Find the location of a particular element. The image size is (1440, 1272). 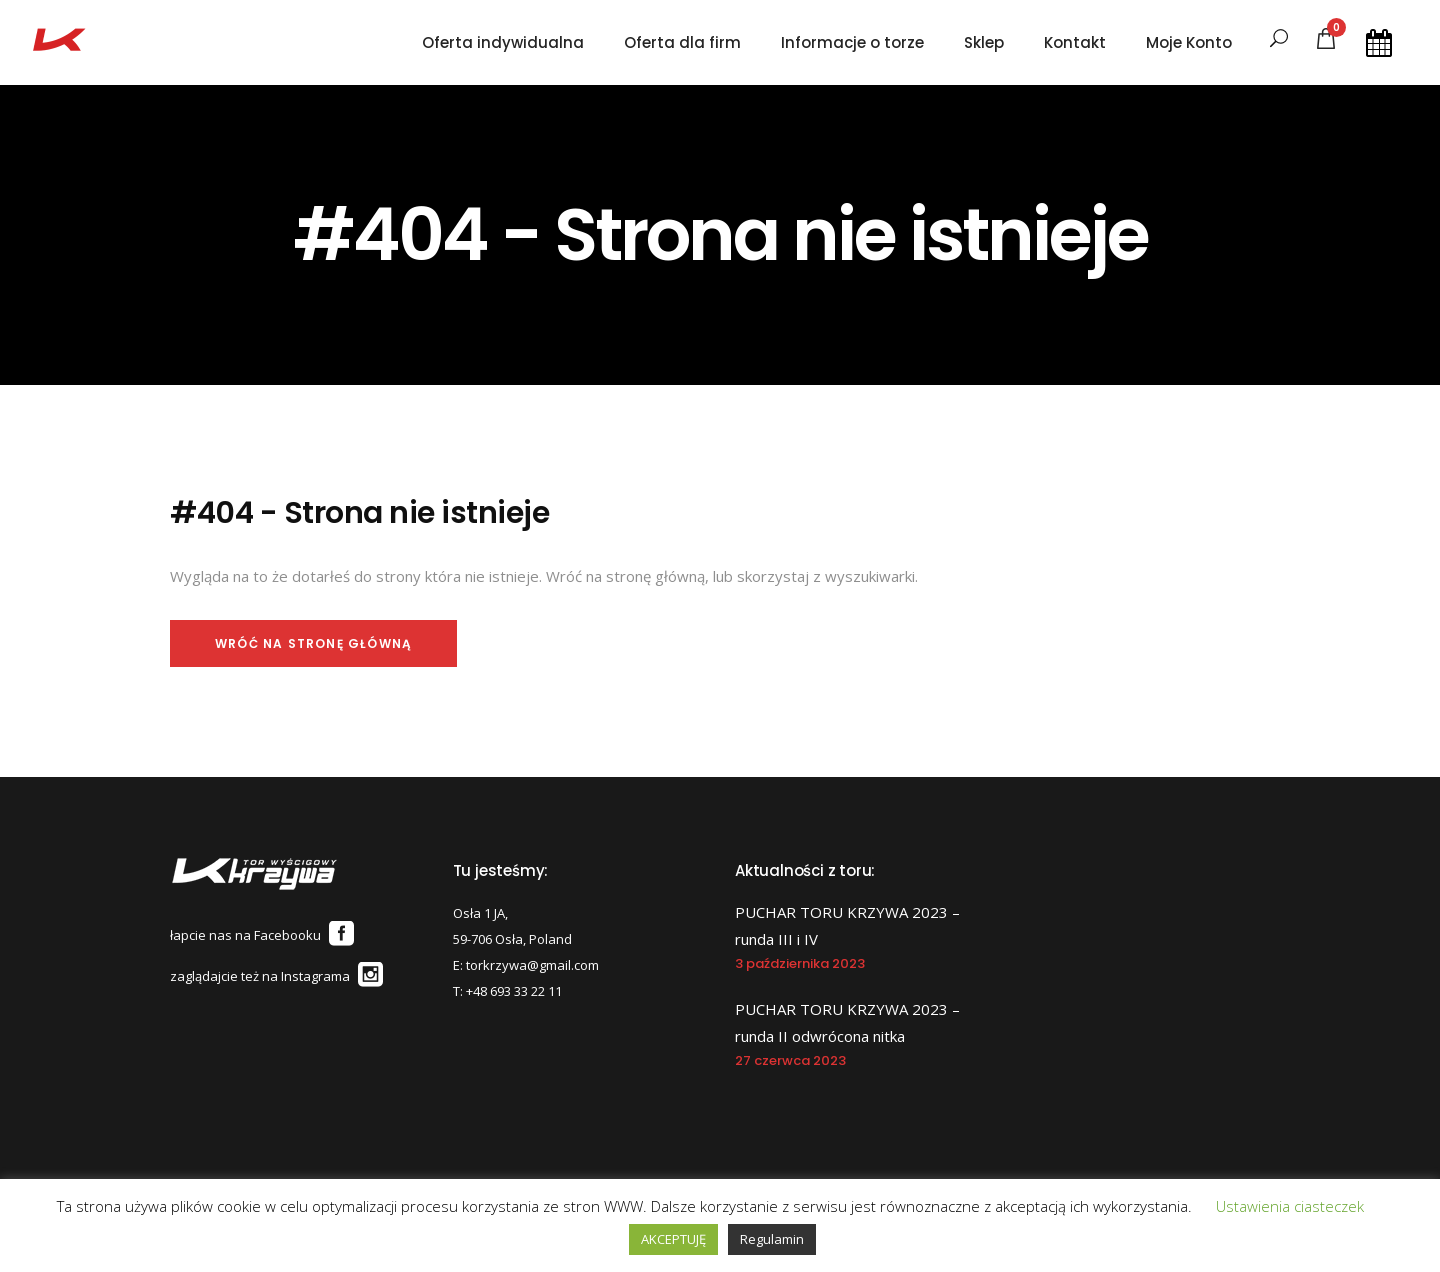

Ustawienia ciasteczek [button] is located at coordinates (1290, 1206).